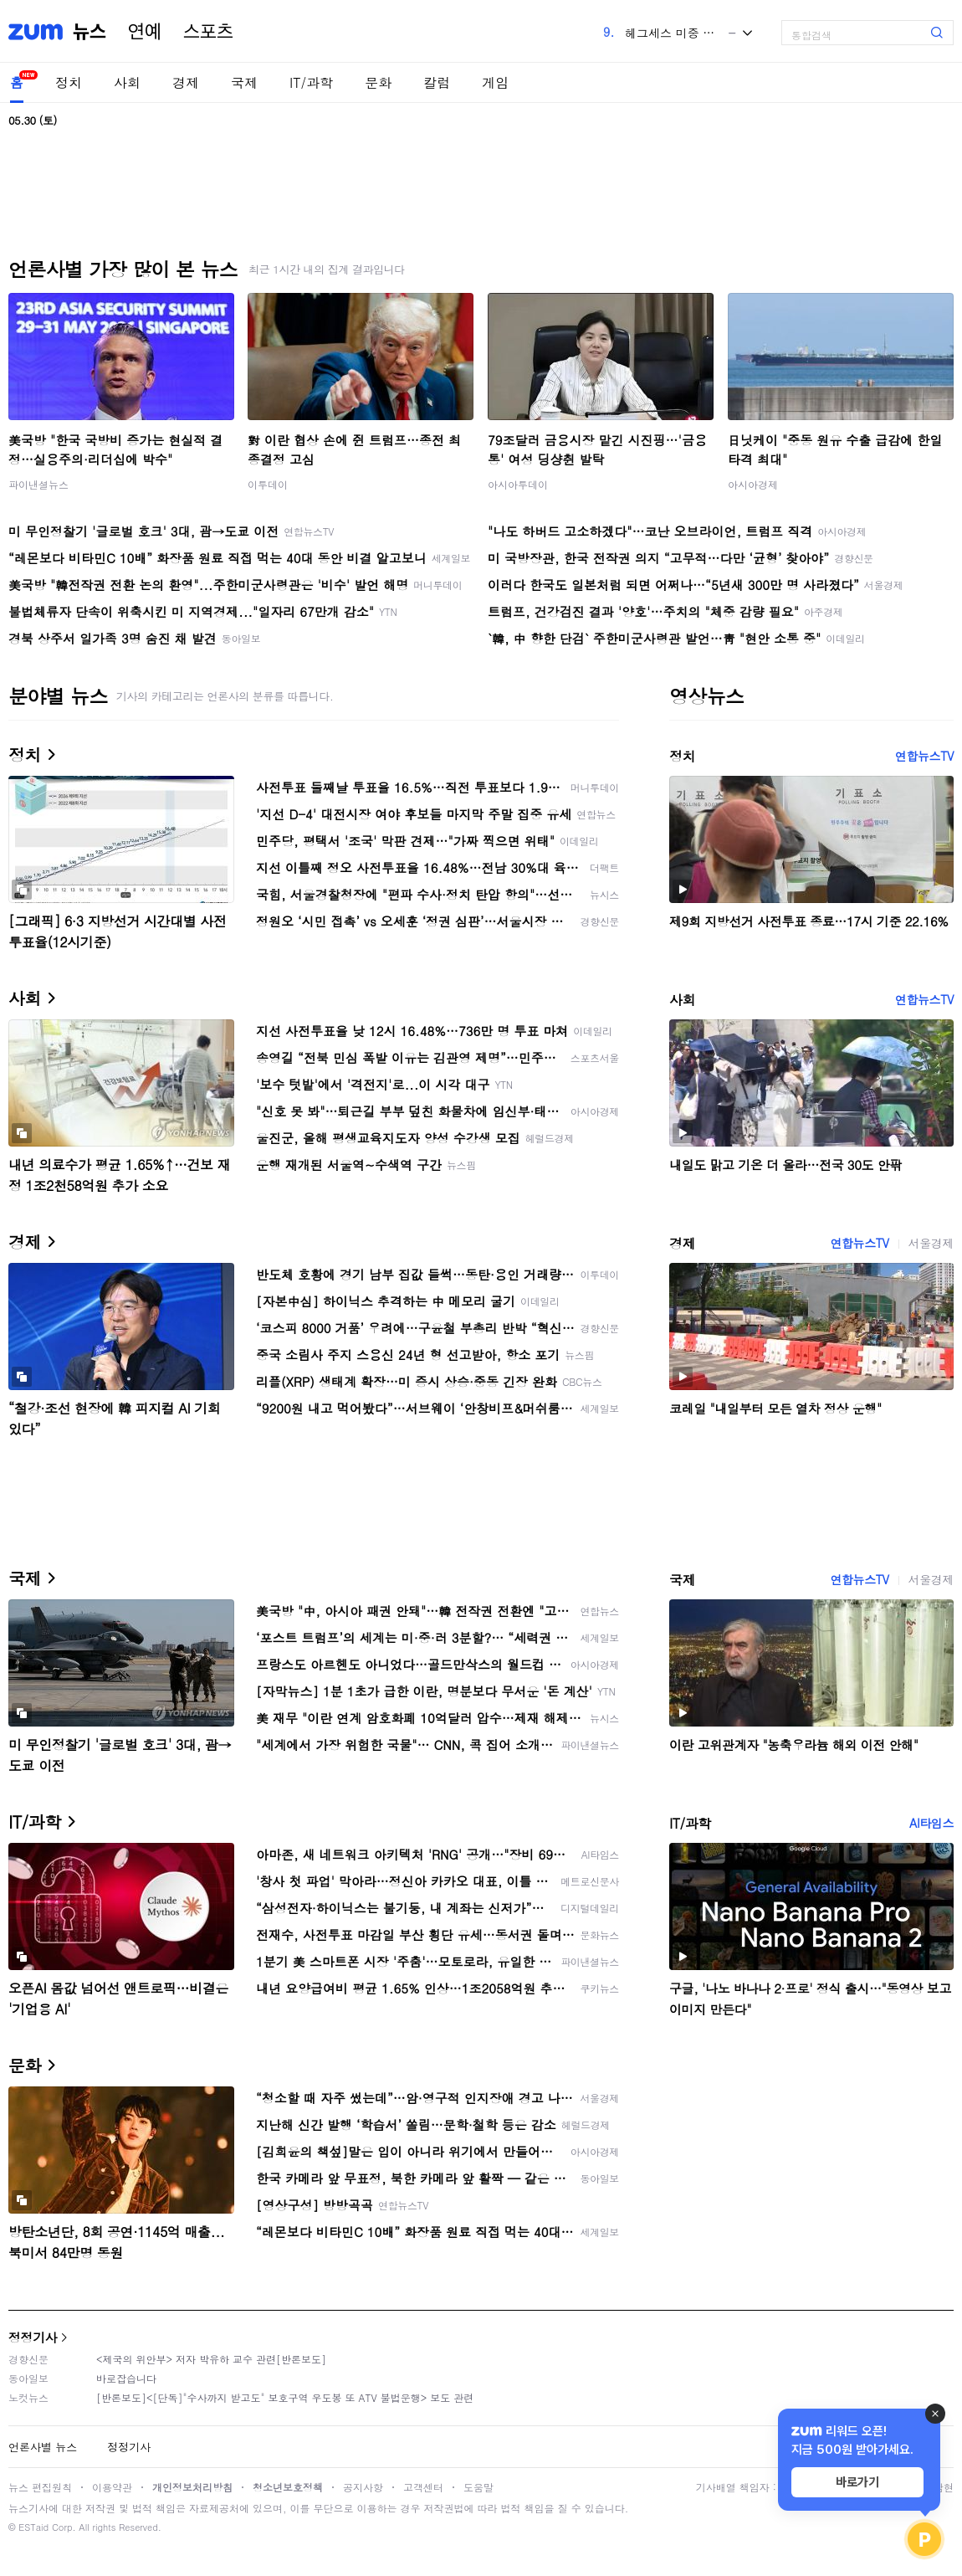  What do you see at coordinates (68, 82) in the screenshot?
I see `정치` at bounding box center [68, 82].